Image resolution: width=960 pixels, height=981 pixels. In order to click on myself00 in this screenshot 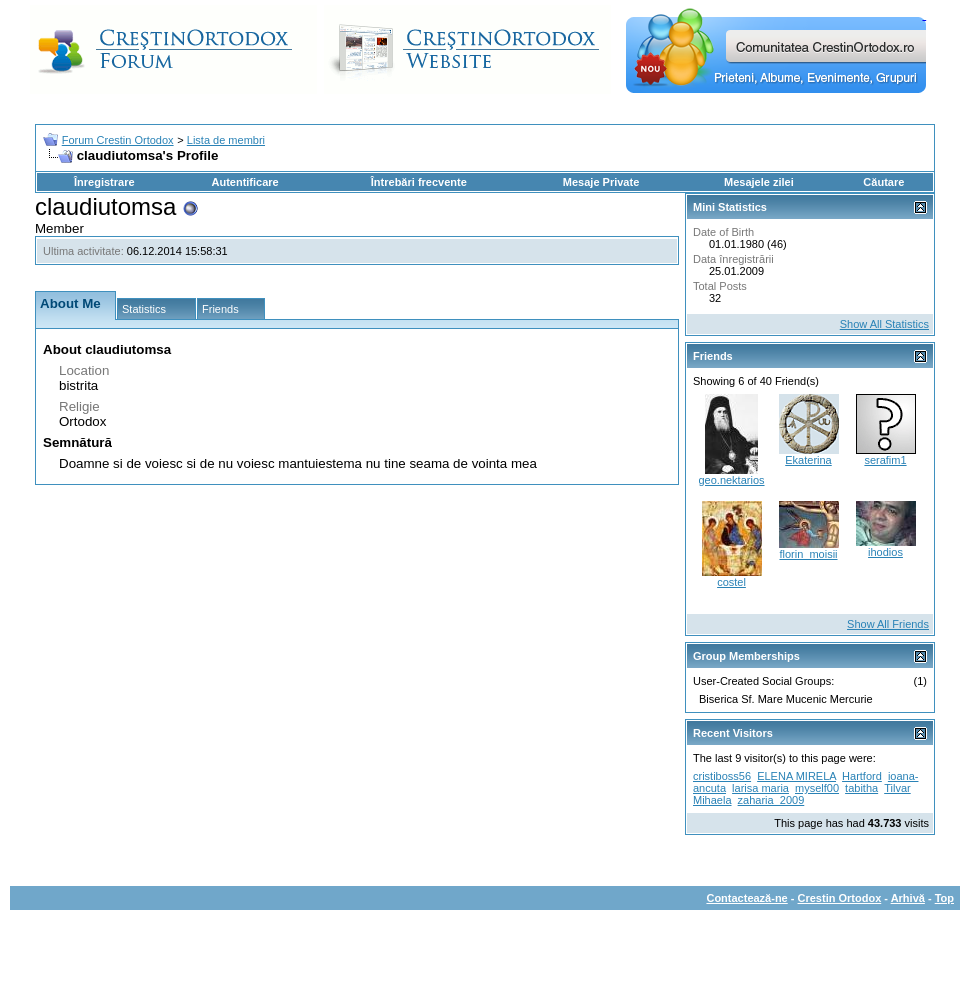, I will do `click(817, 788)`.